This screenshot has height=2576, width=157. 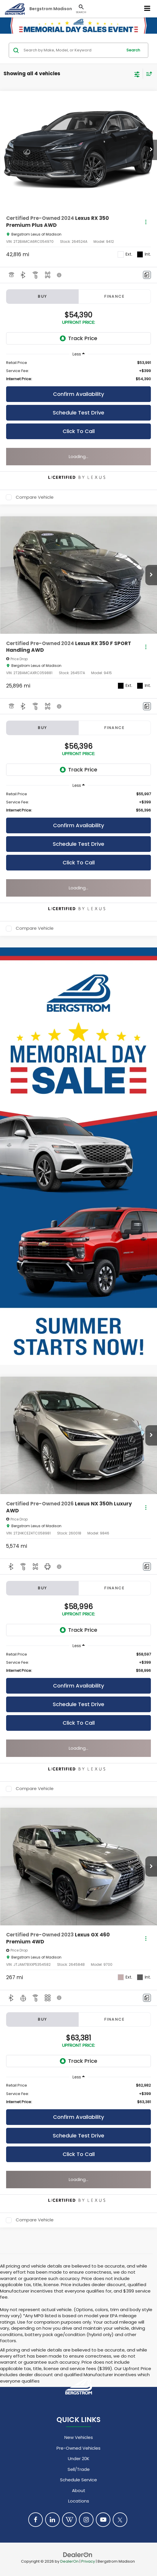 What do you see at coordinates (137, 73) in the screenshot?
I see `[Select filters]` at bounding box center [137, 73].